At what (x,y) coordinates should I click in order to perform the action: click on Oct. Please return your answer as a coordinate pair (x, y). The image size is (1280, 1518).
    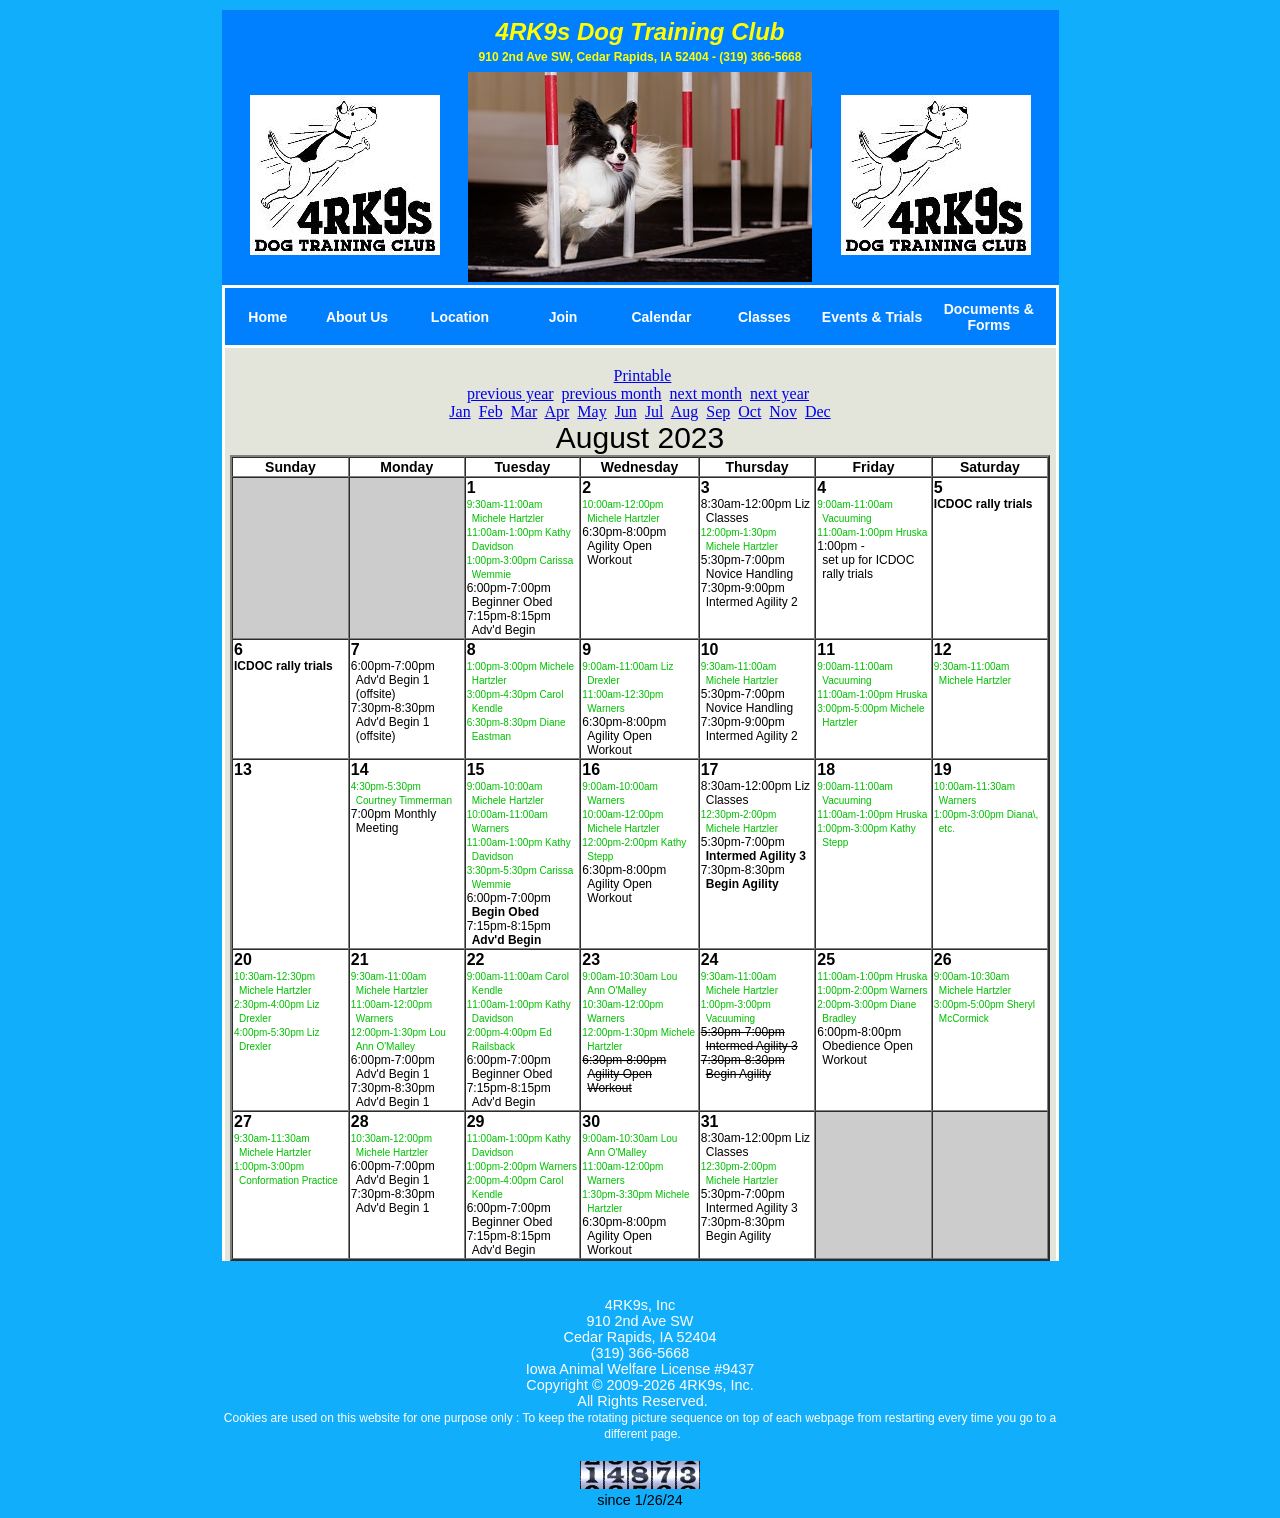
    Looking at the image, I should click on (749, 411).